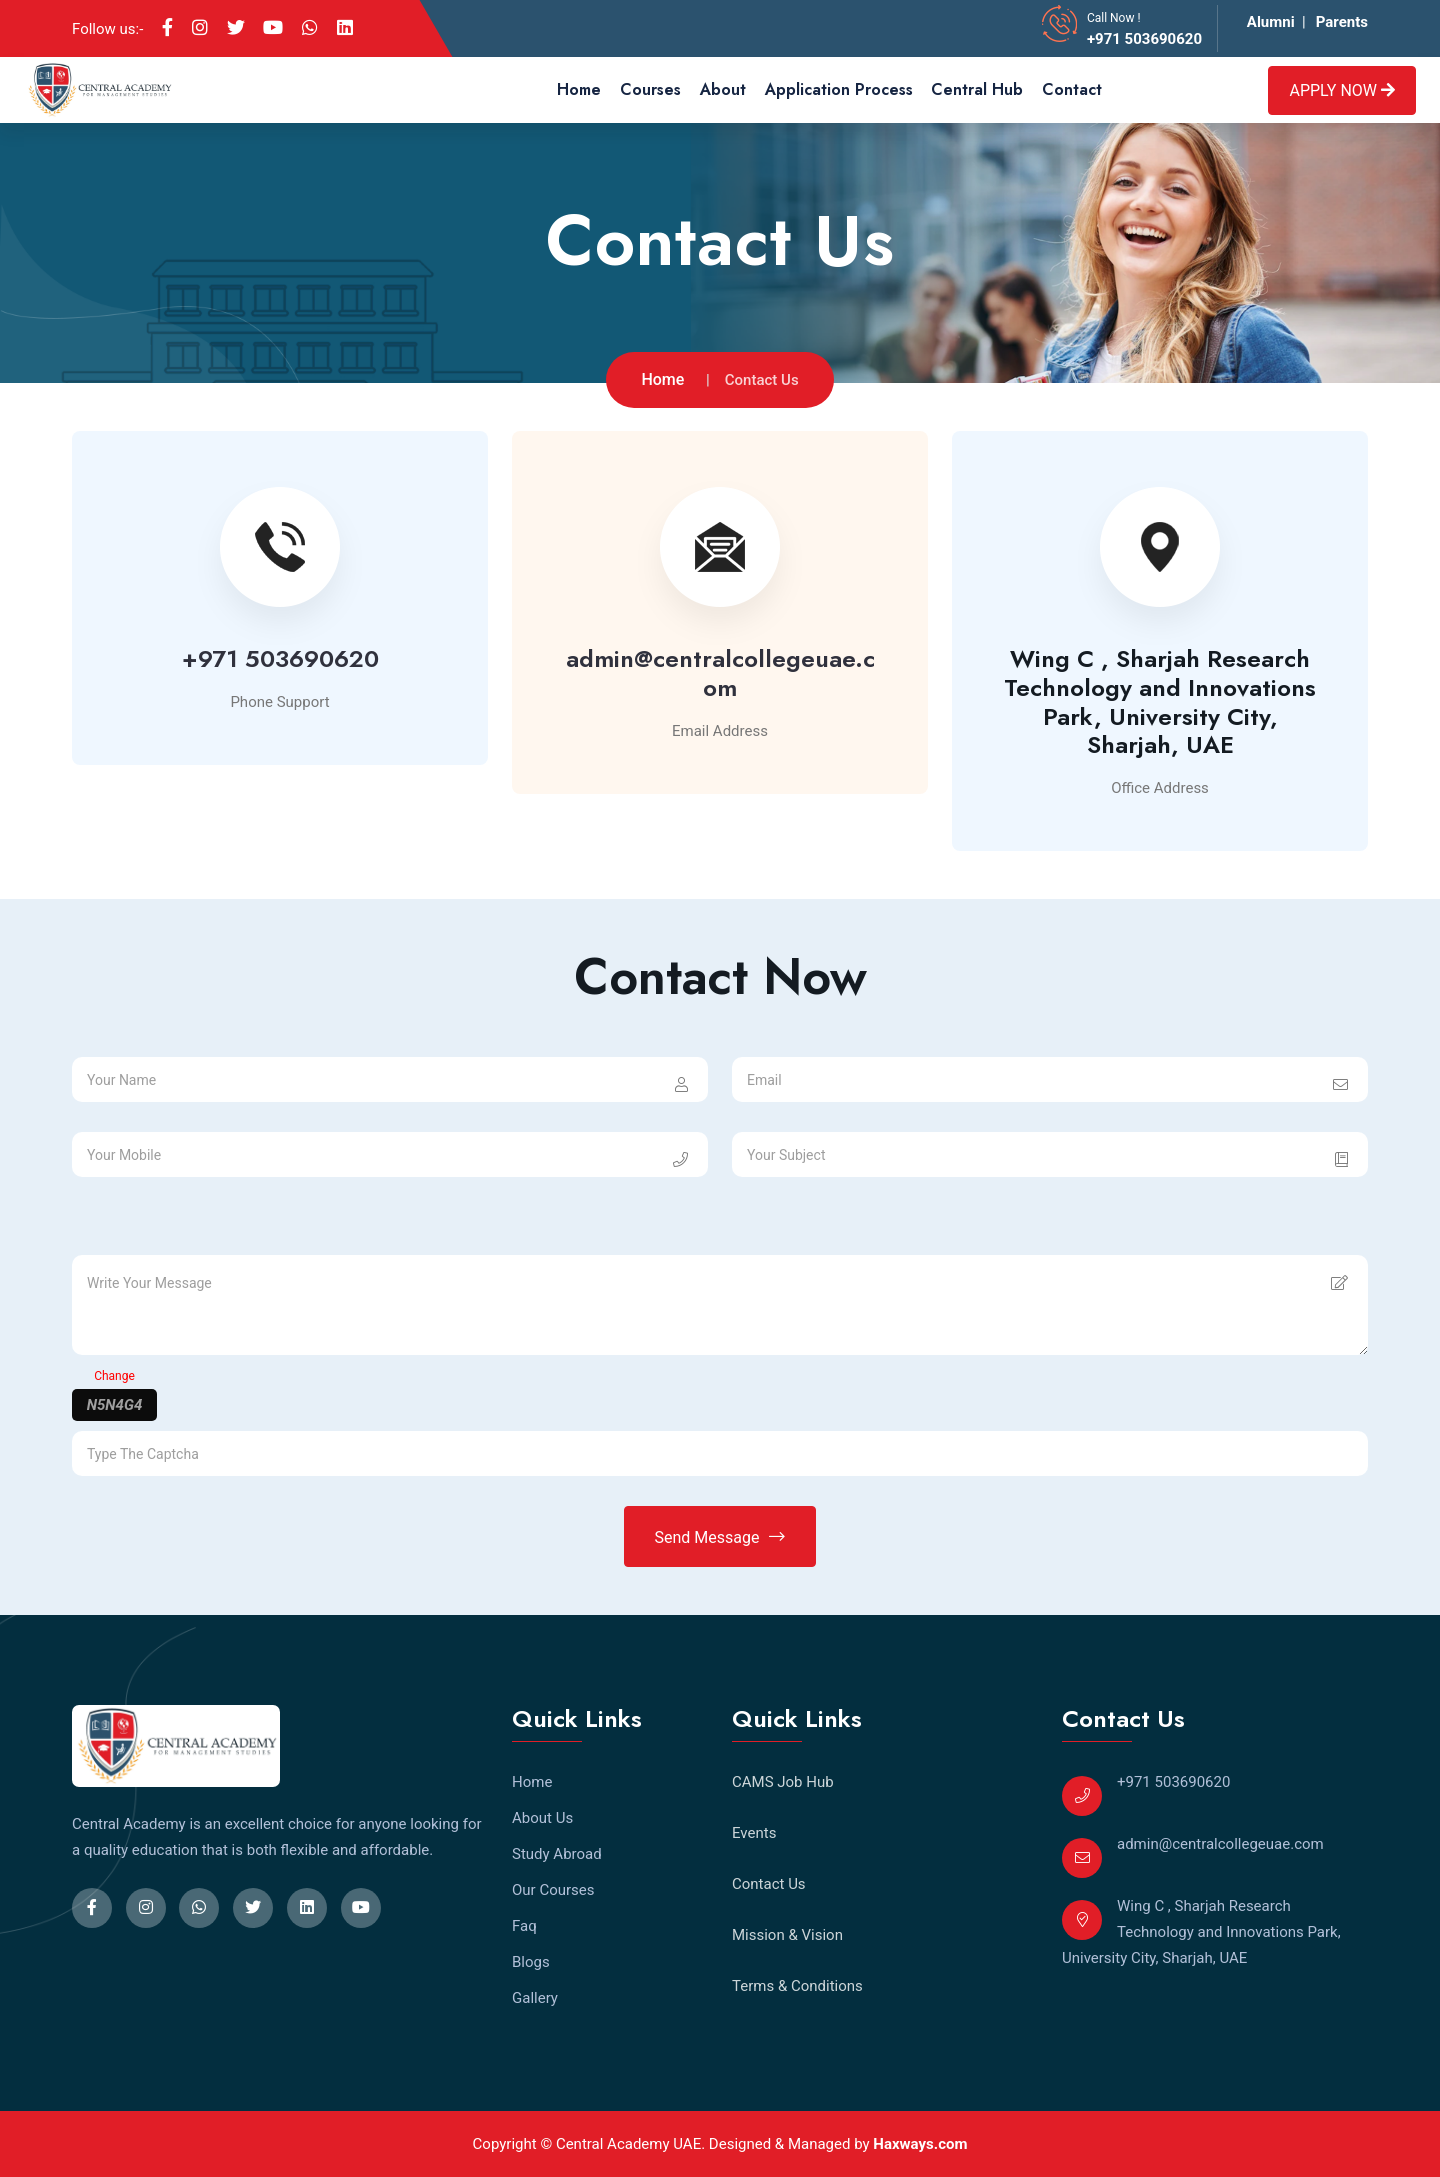  Describe the element at coordinates (524, 1926) in the screenshot. I see `Faq` at that location.